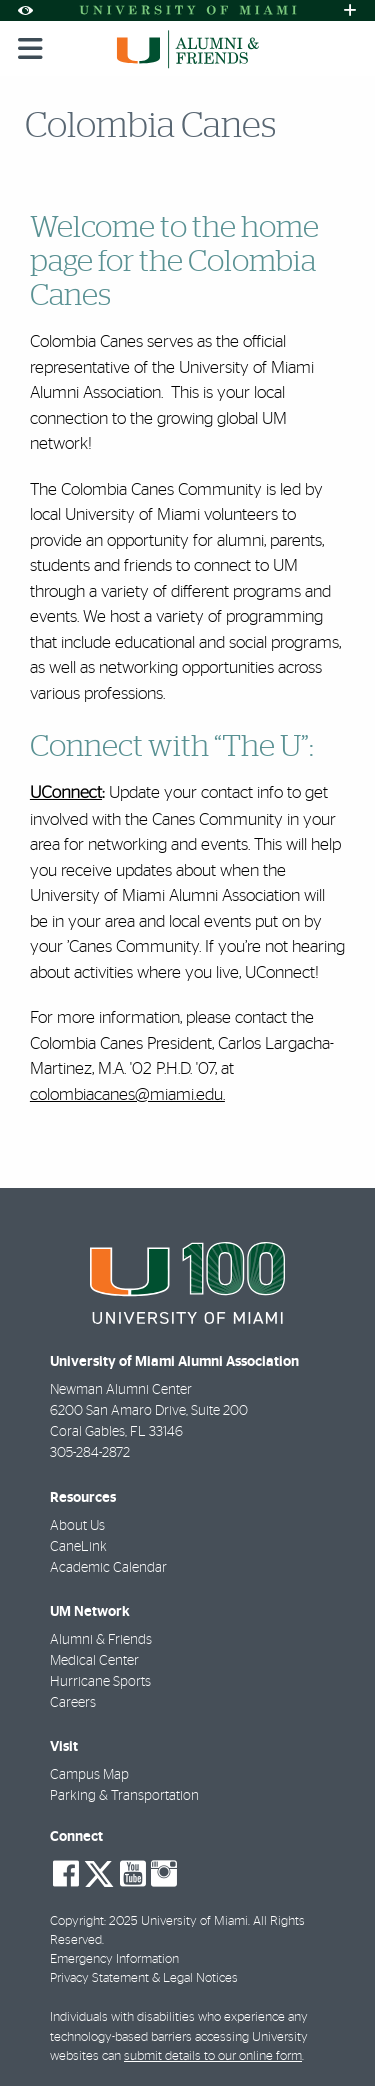 This screenshot has width=375, height=2086. What do you see at coordinates (124, 1796) in the screenshot?
I see `Parking & Transportation` at bounding box center [124, 1796].